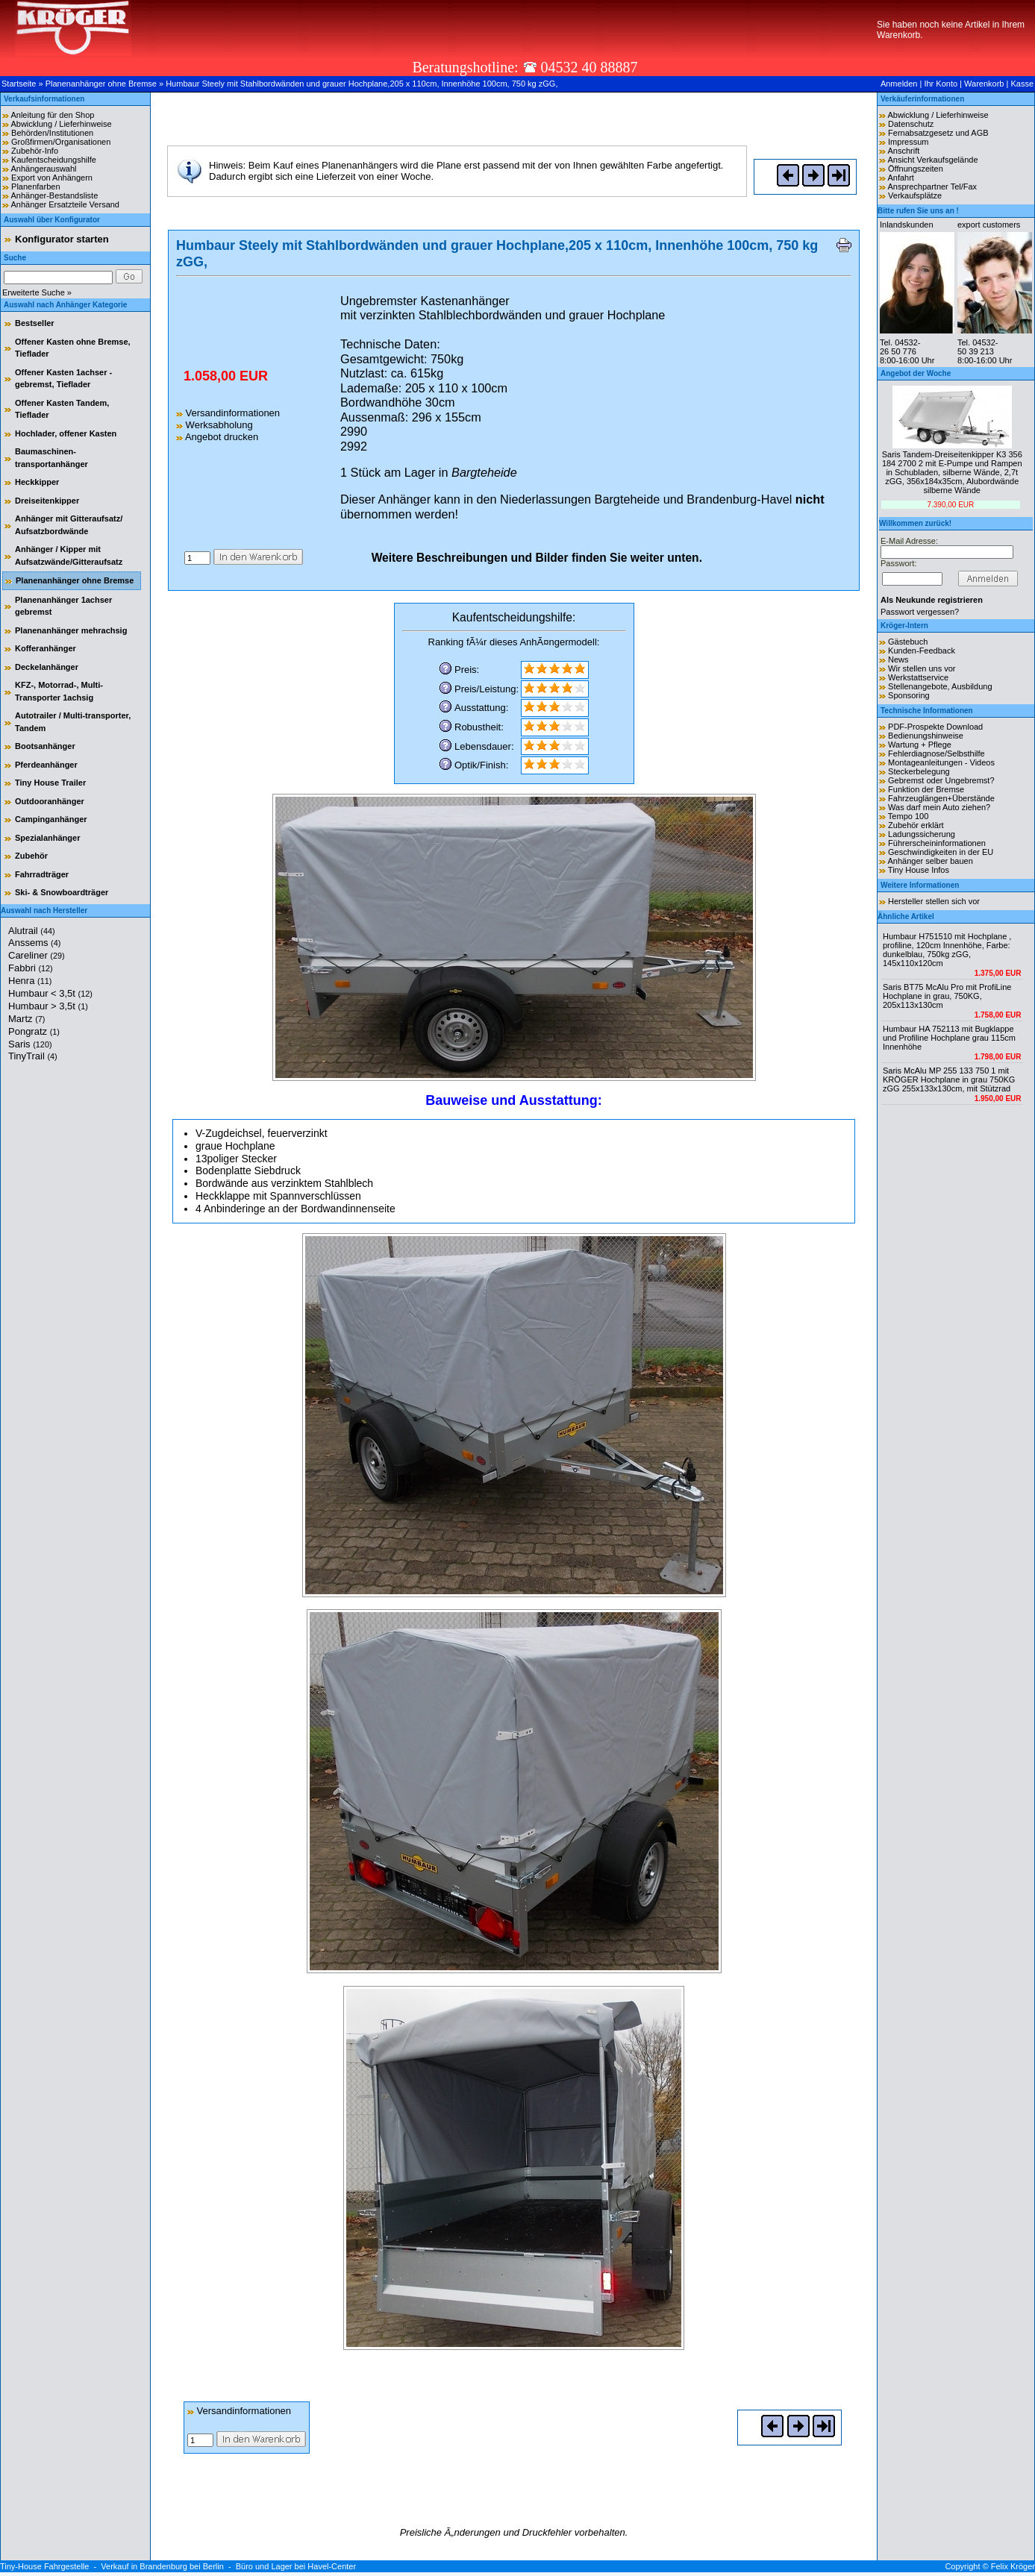 Image resolution: width=1035 pixels, height=2576 pixels. Describe the element at coordinates (62, 239) in the screenshot. I see `Konfigurator starten` at that location.